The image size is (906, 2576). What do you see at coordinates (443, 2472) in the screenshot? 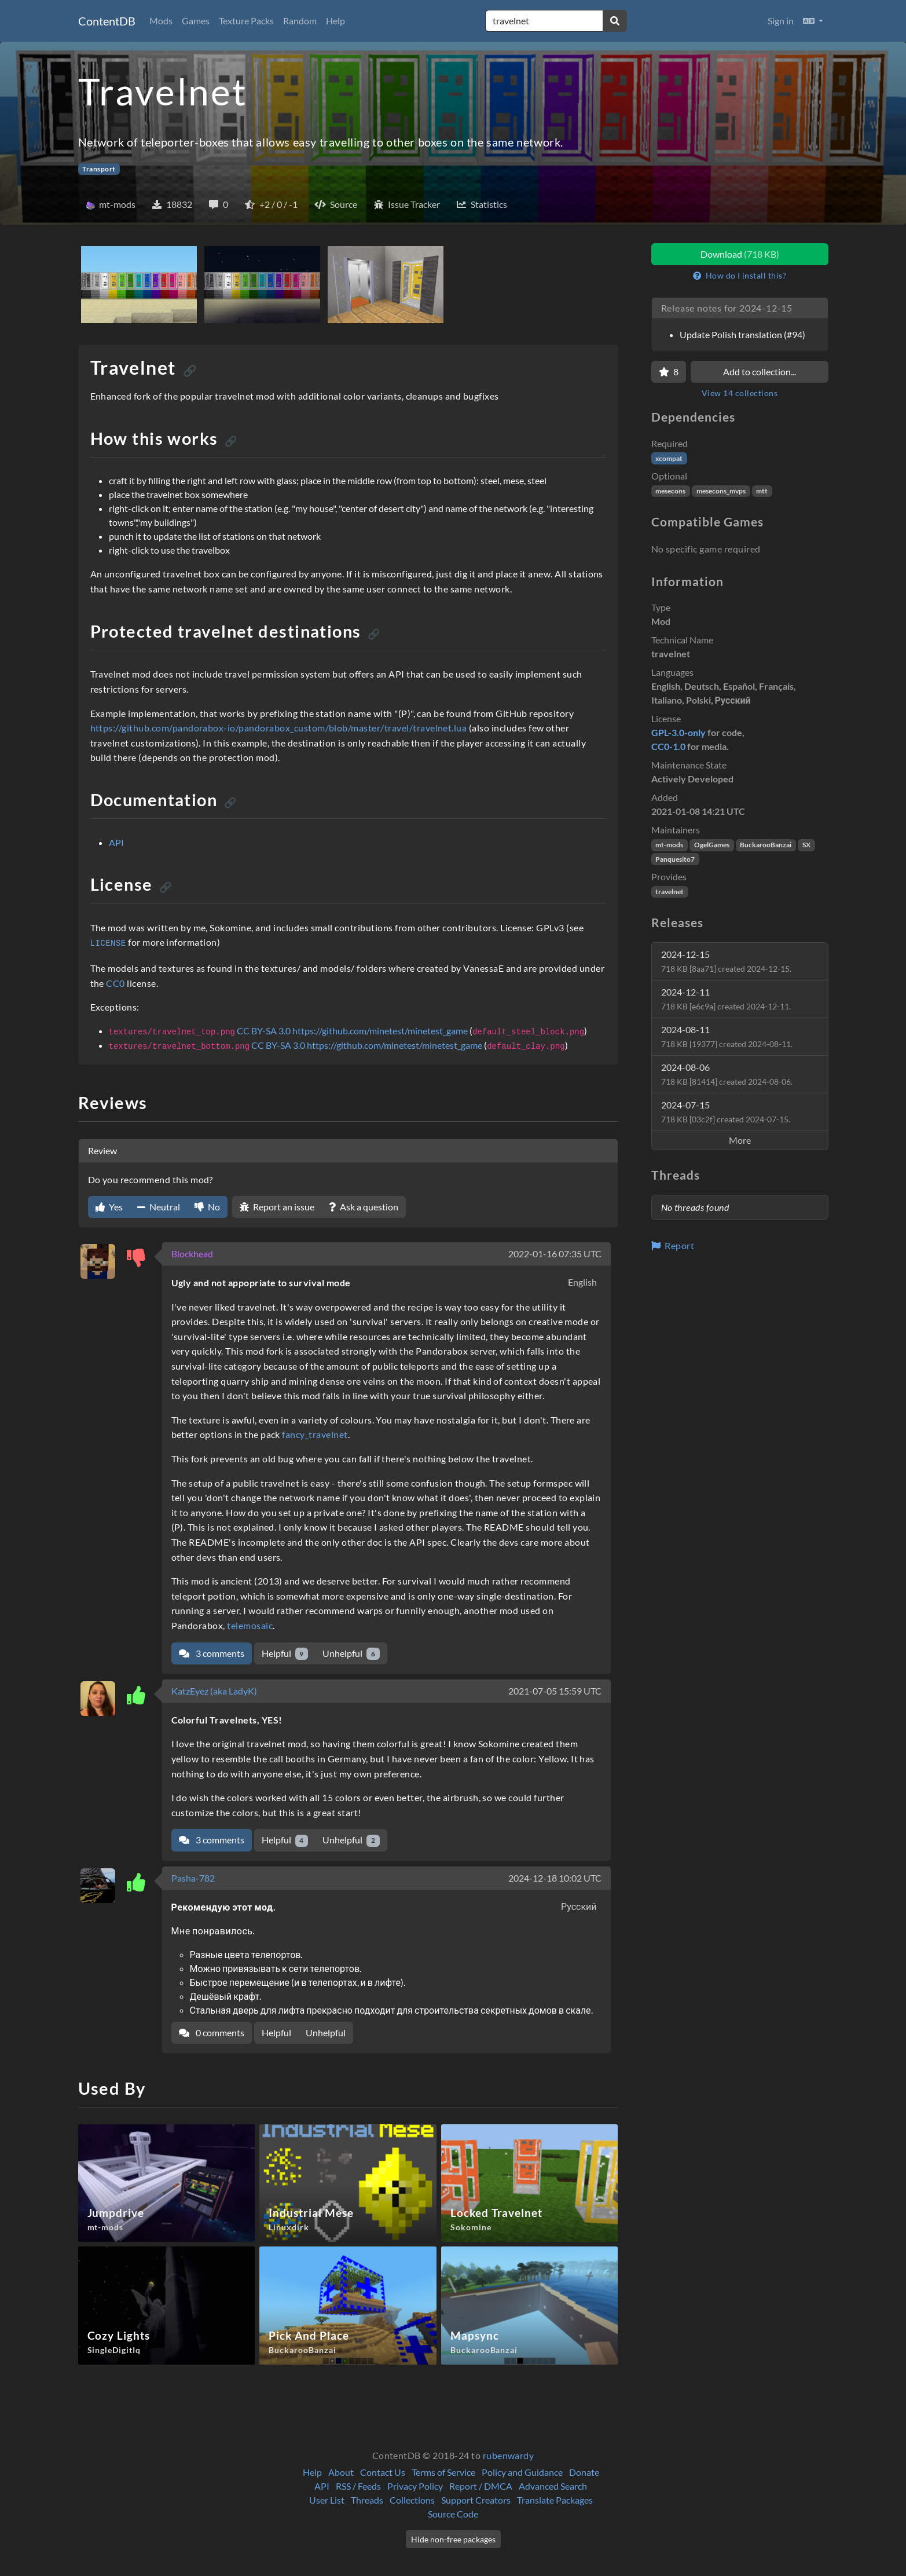
I see `Terms of Service` at bounding box center [443, 2472].